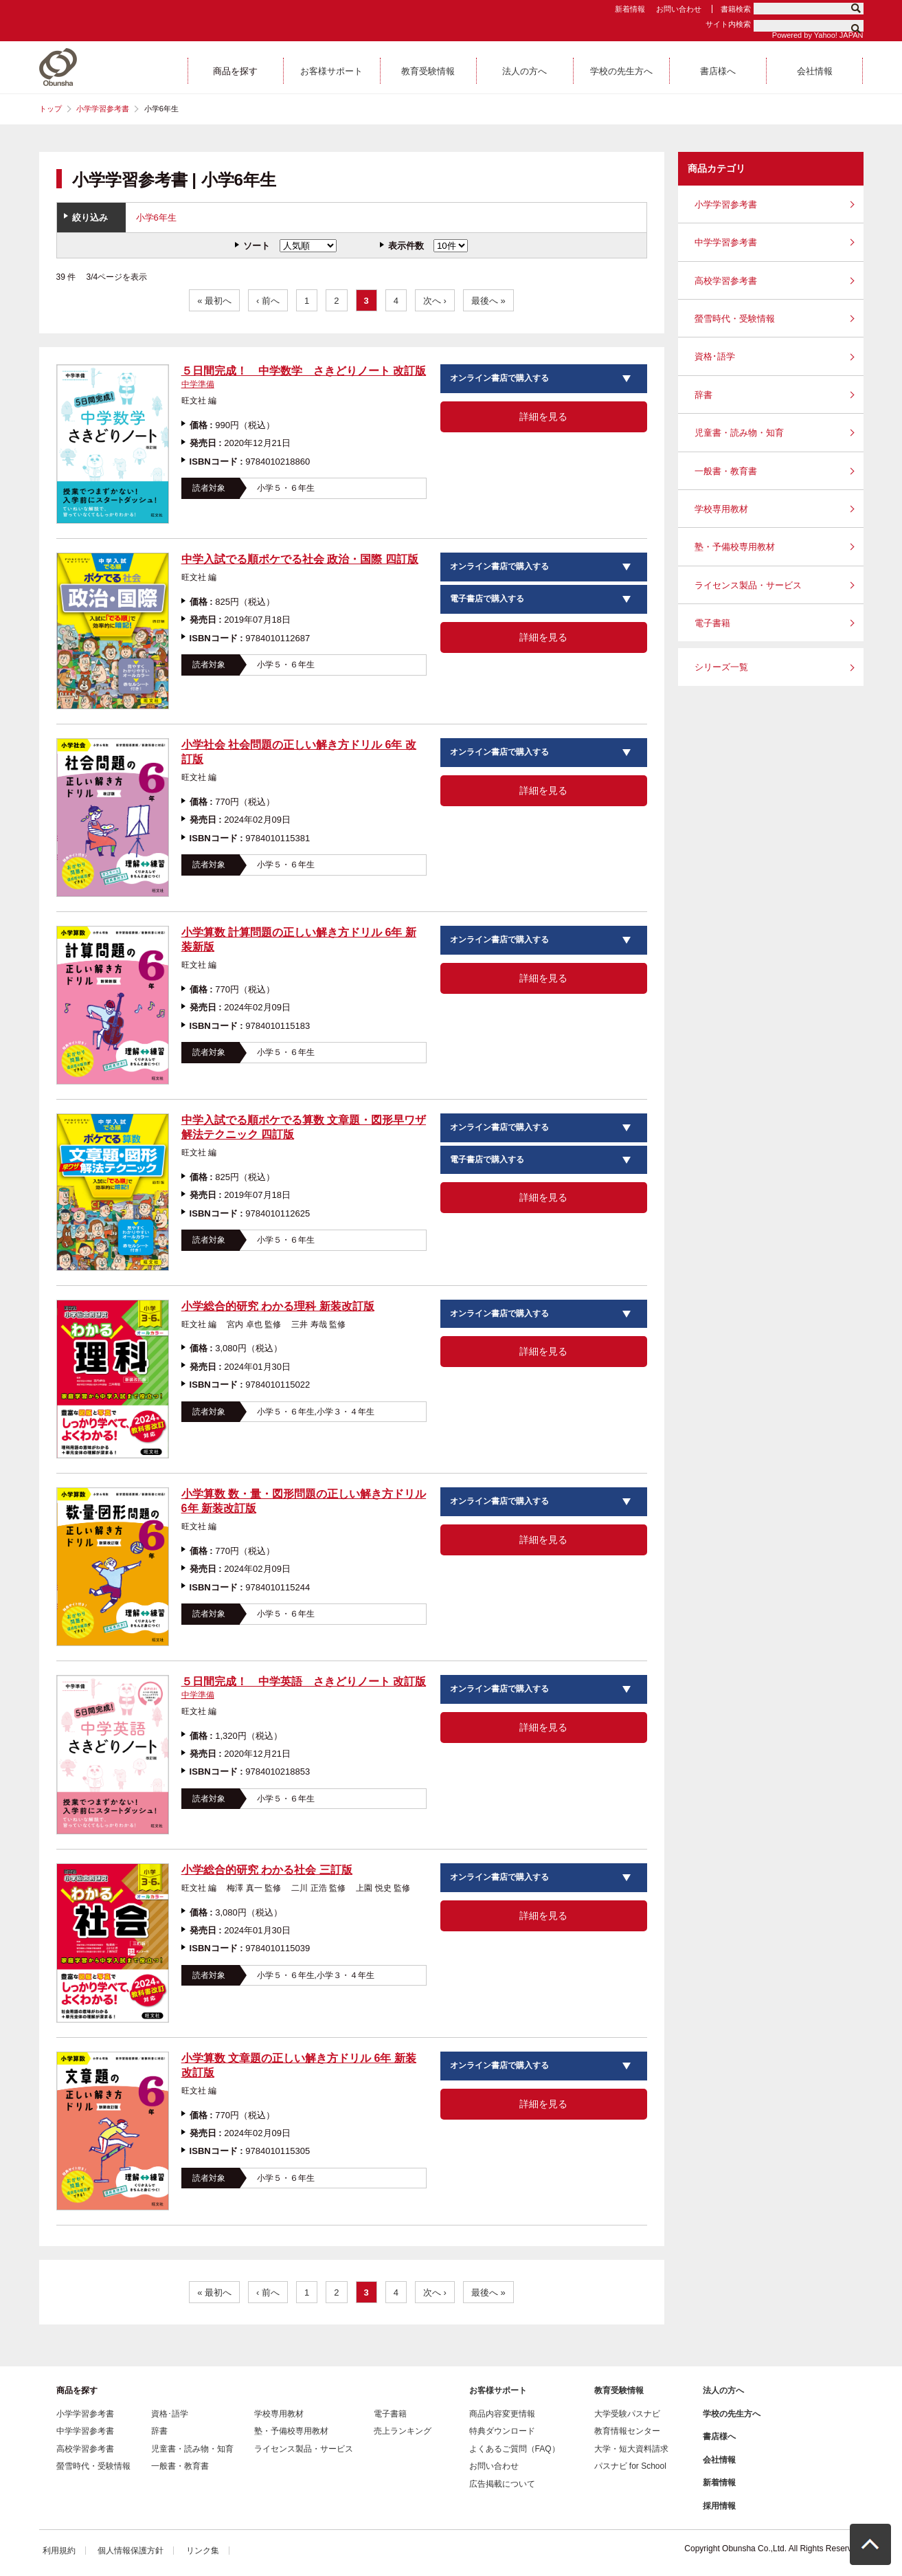 The width and height of the screenshot is (902, 2576). Describe the element at coordinates (498, 2390) in the screenshot. I see `お客様サポート` at that location.